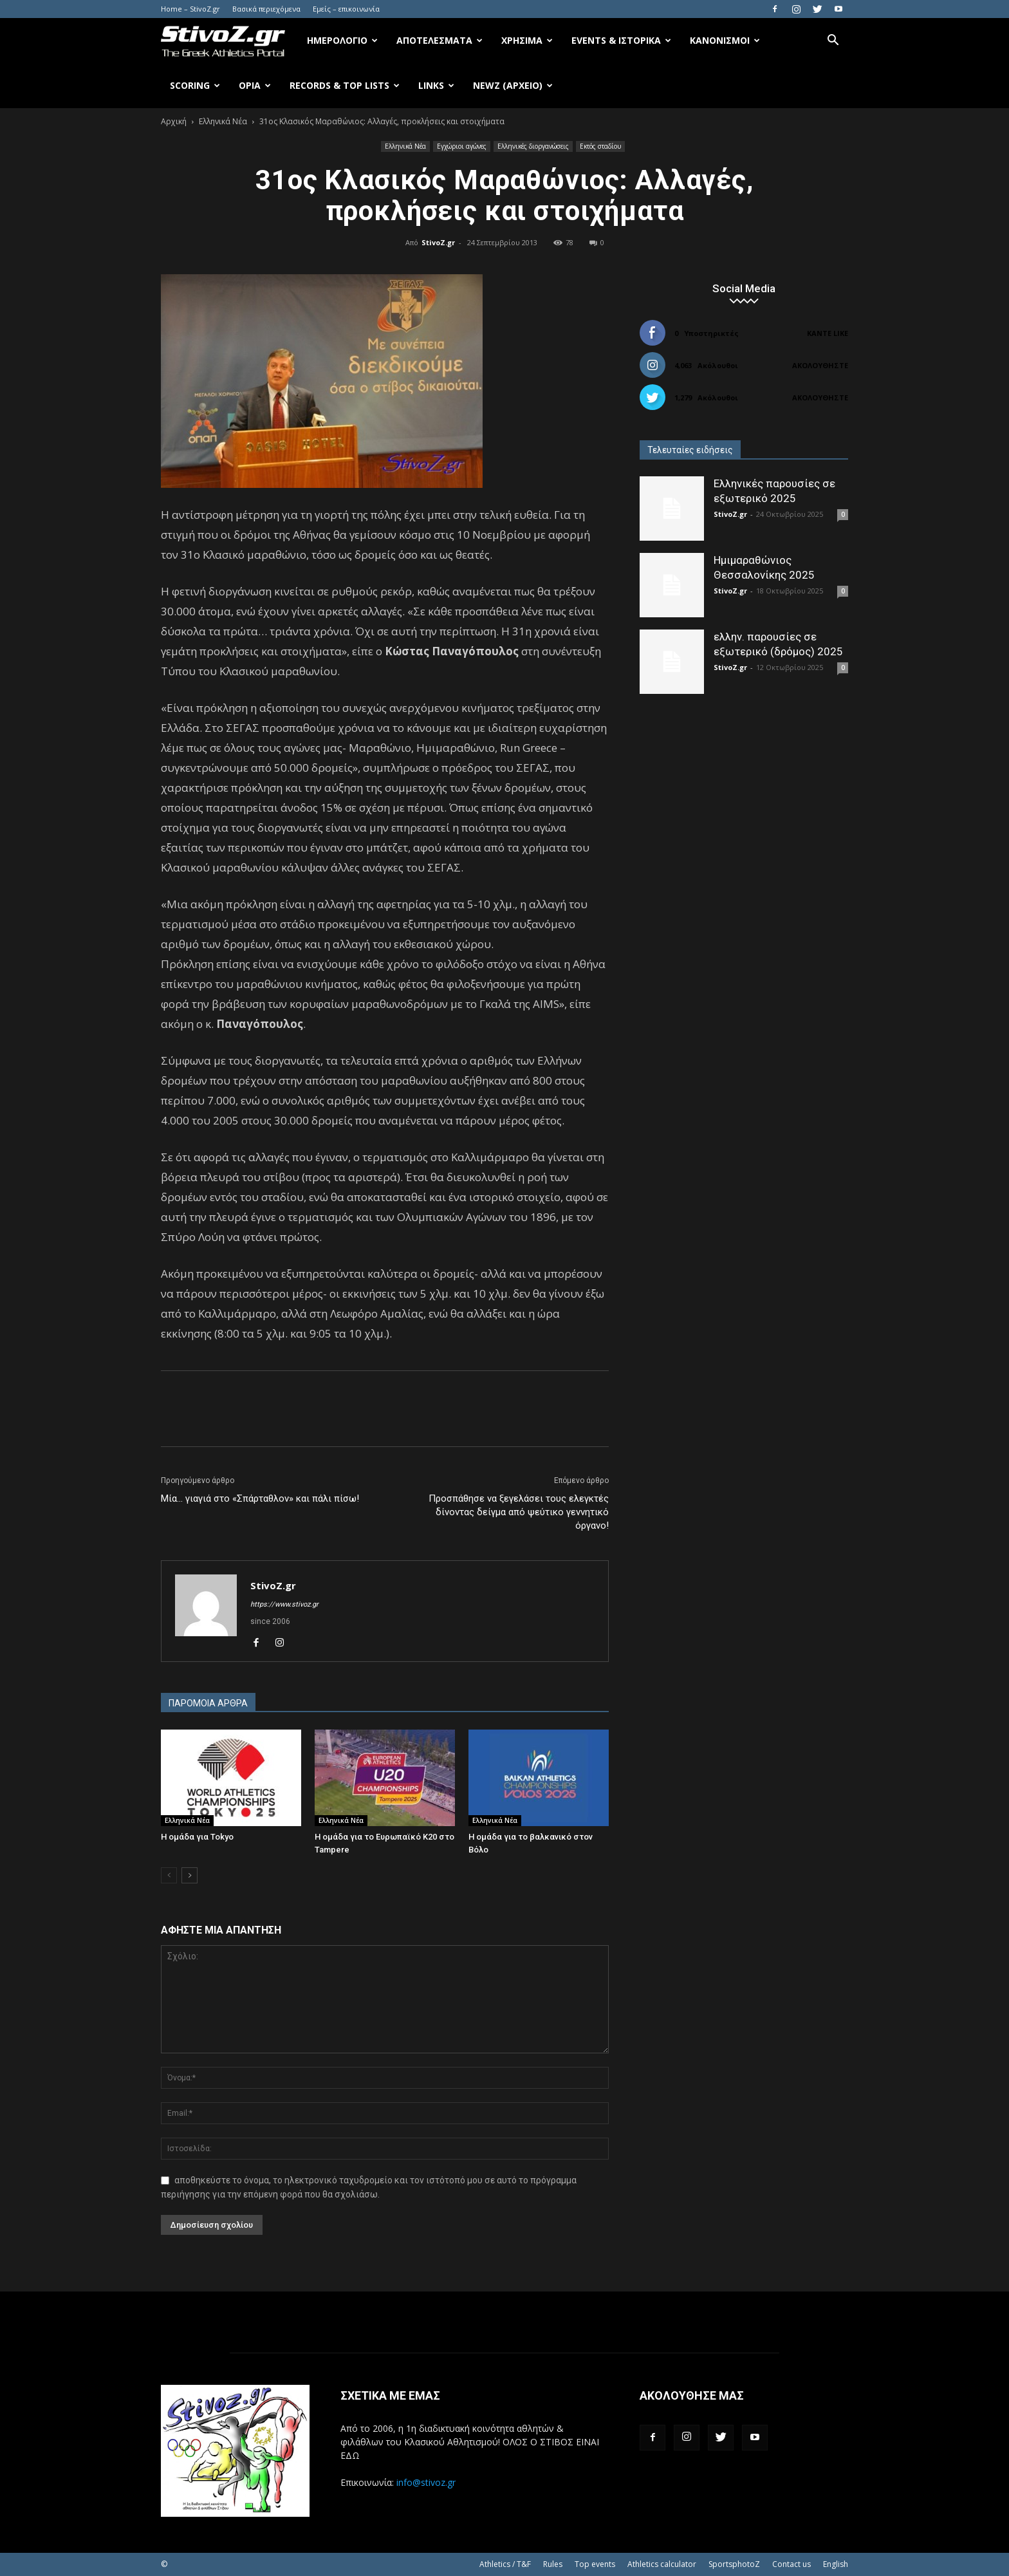 This screenshot has width=1009, height=2576. Describe the element at coordinates (832, 41) in the screenshot. I see `[button]` at that location.